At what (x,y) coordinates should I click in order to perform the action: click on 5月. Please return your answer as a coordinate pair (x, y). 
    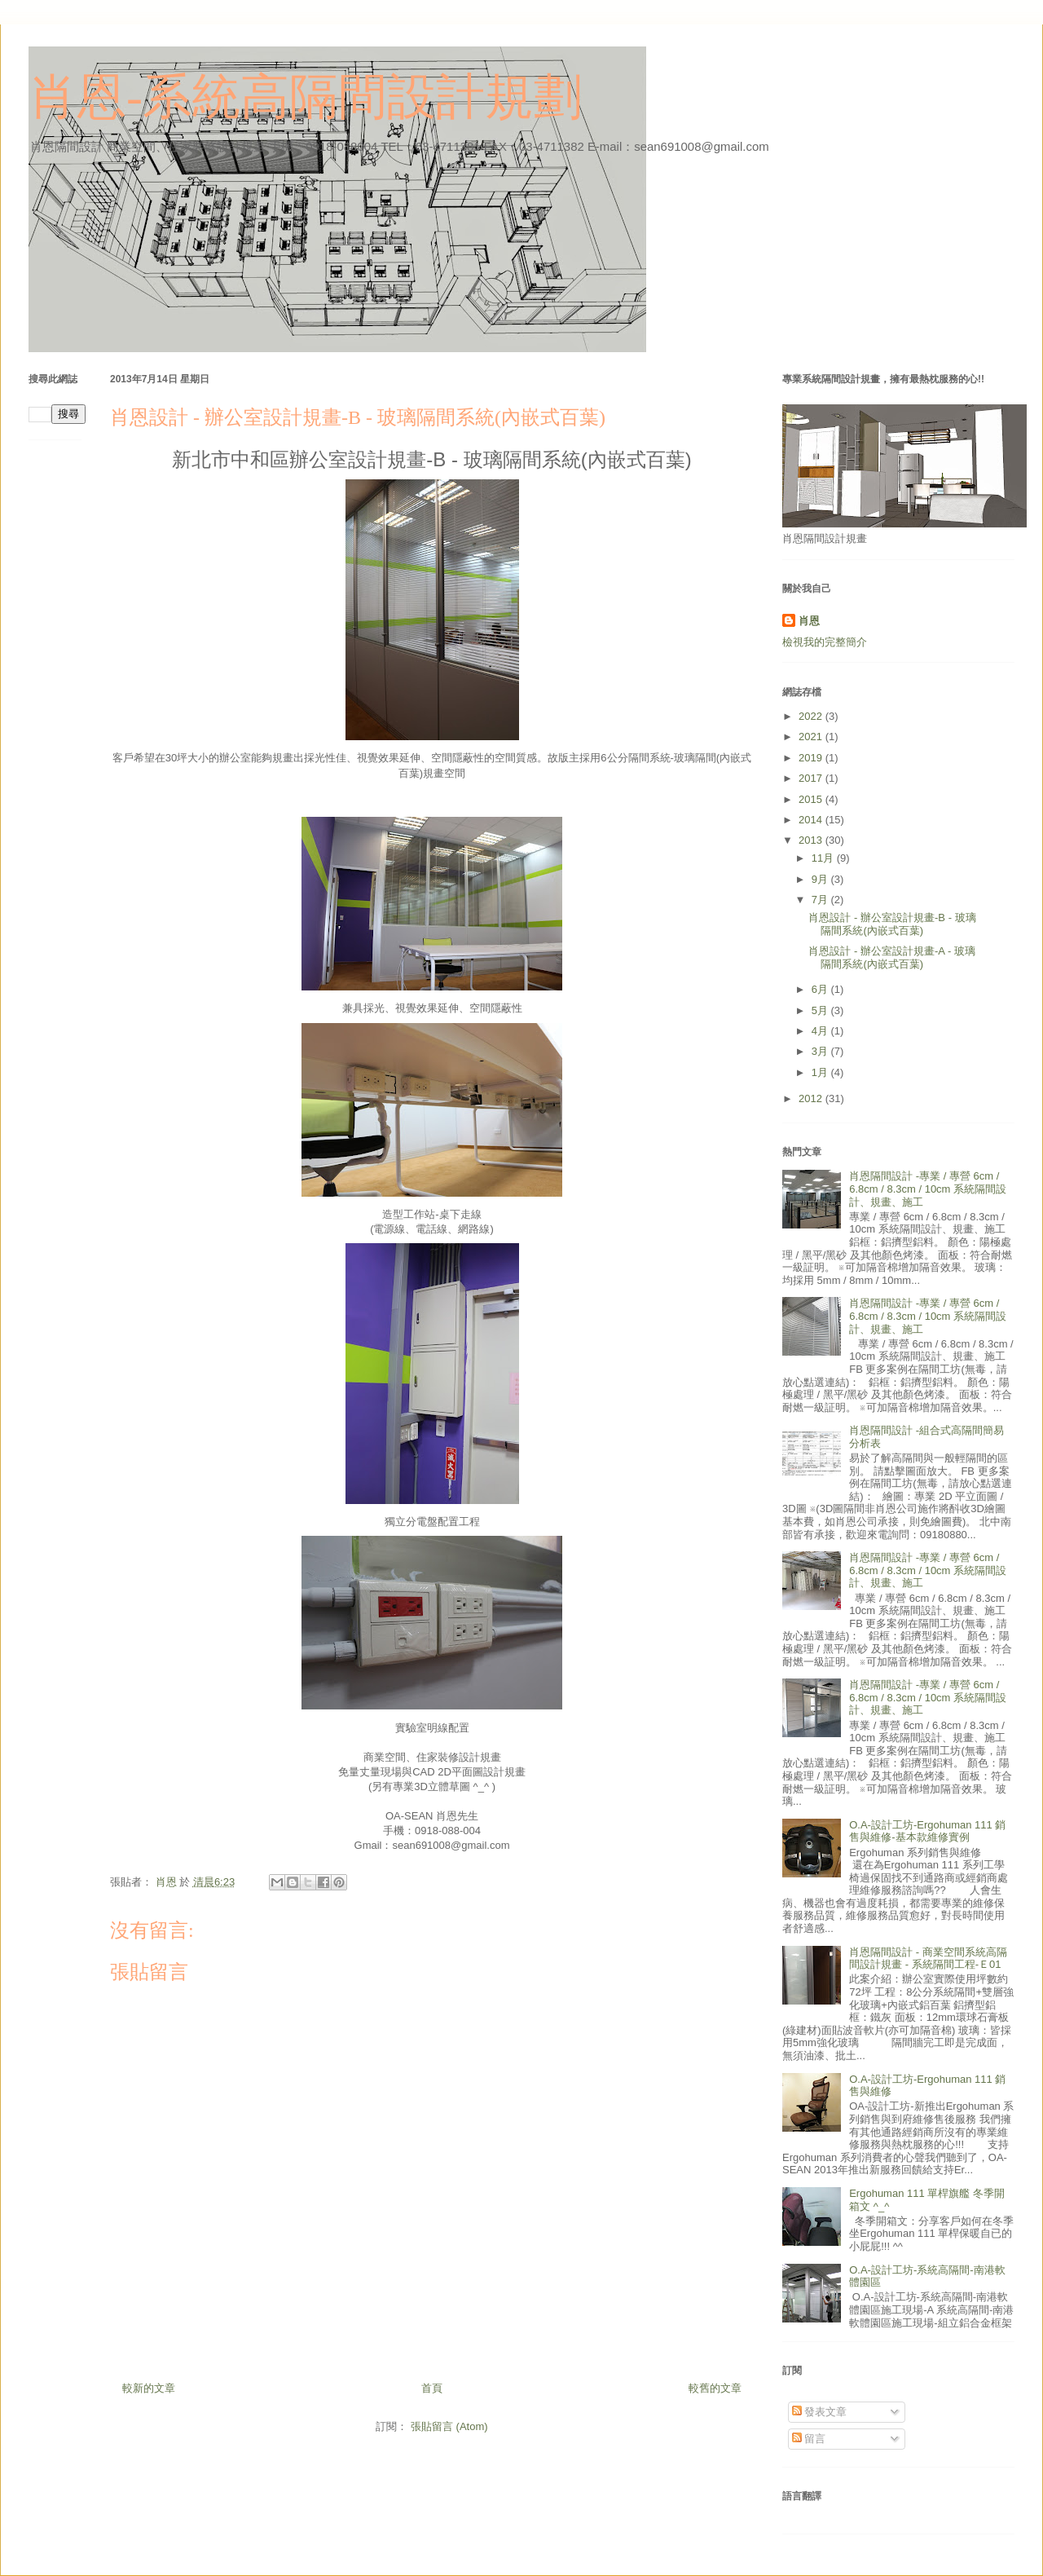
    Looking at the image, I should click on (821, 1010).